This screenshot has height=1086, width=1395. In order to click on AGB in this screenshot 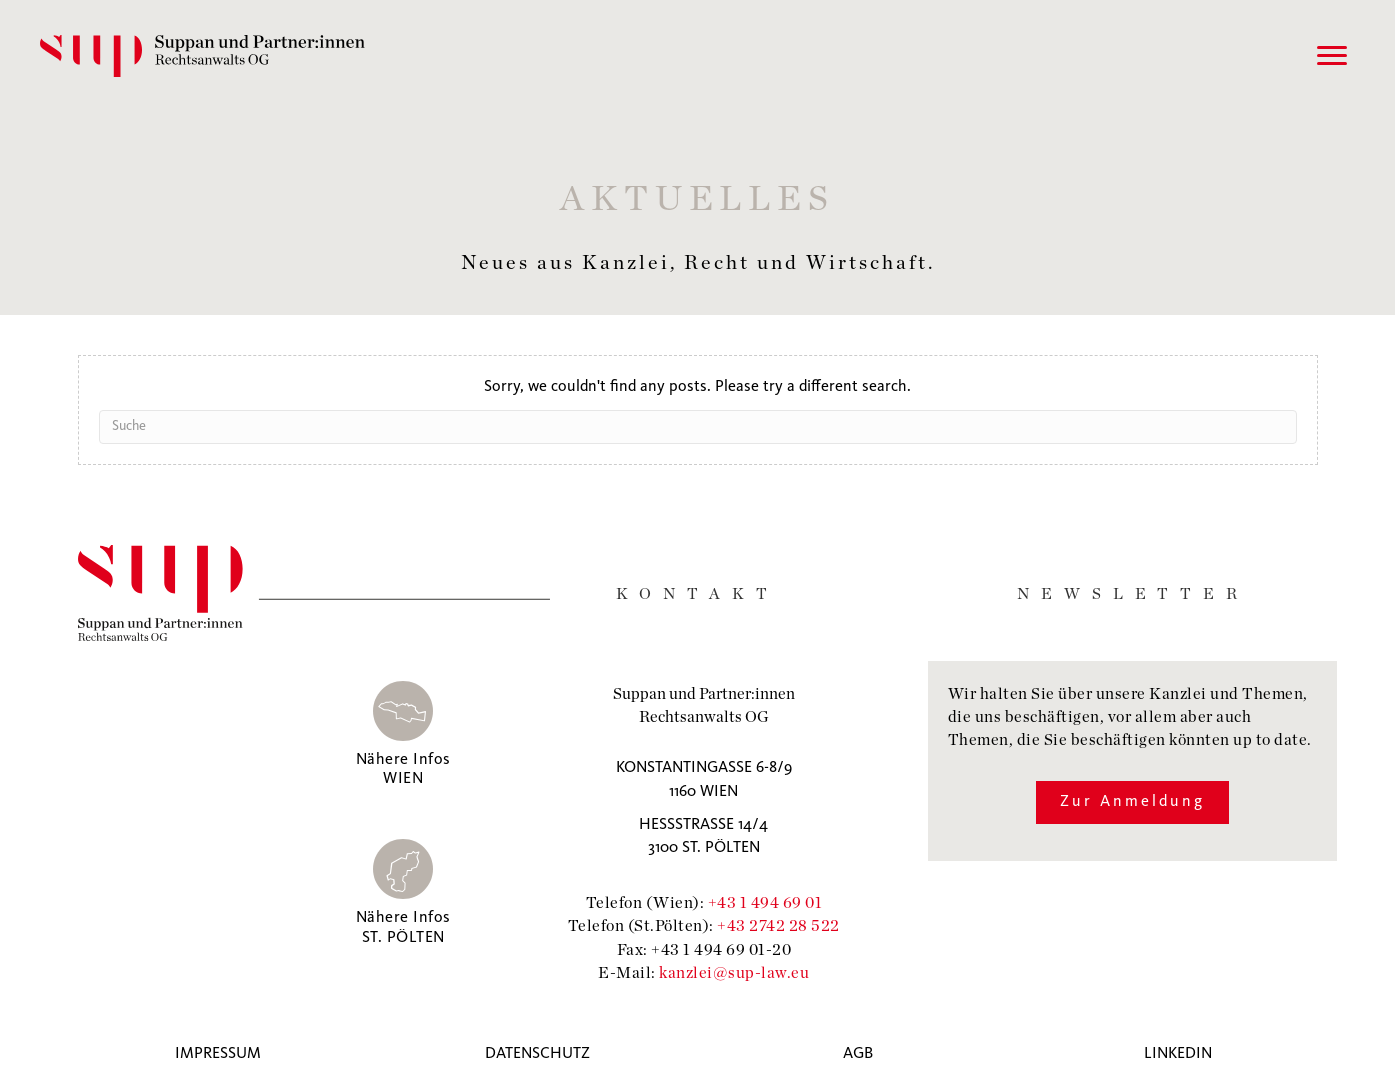, I will do `click(858, 1054)`.